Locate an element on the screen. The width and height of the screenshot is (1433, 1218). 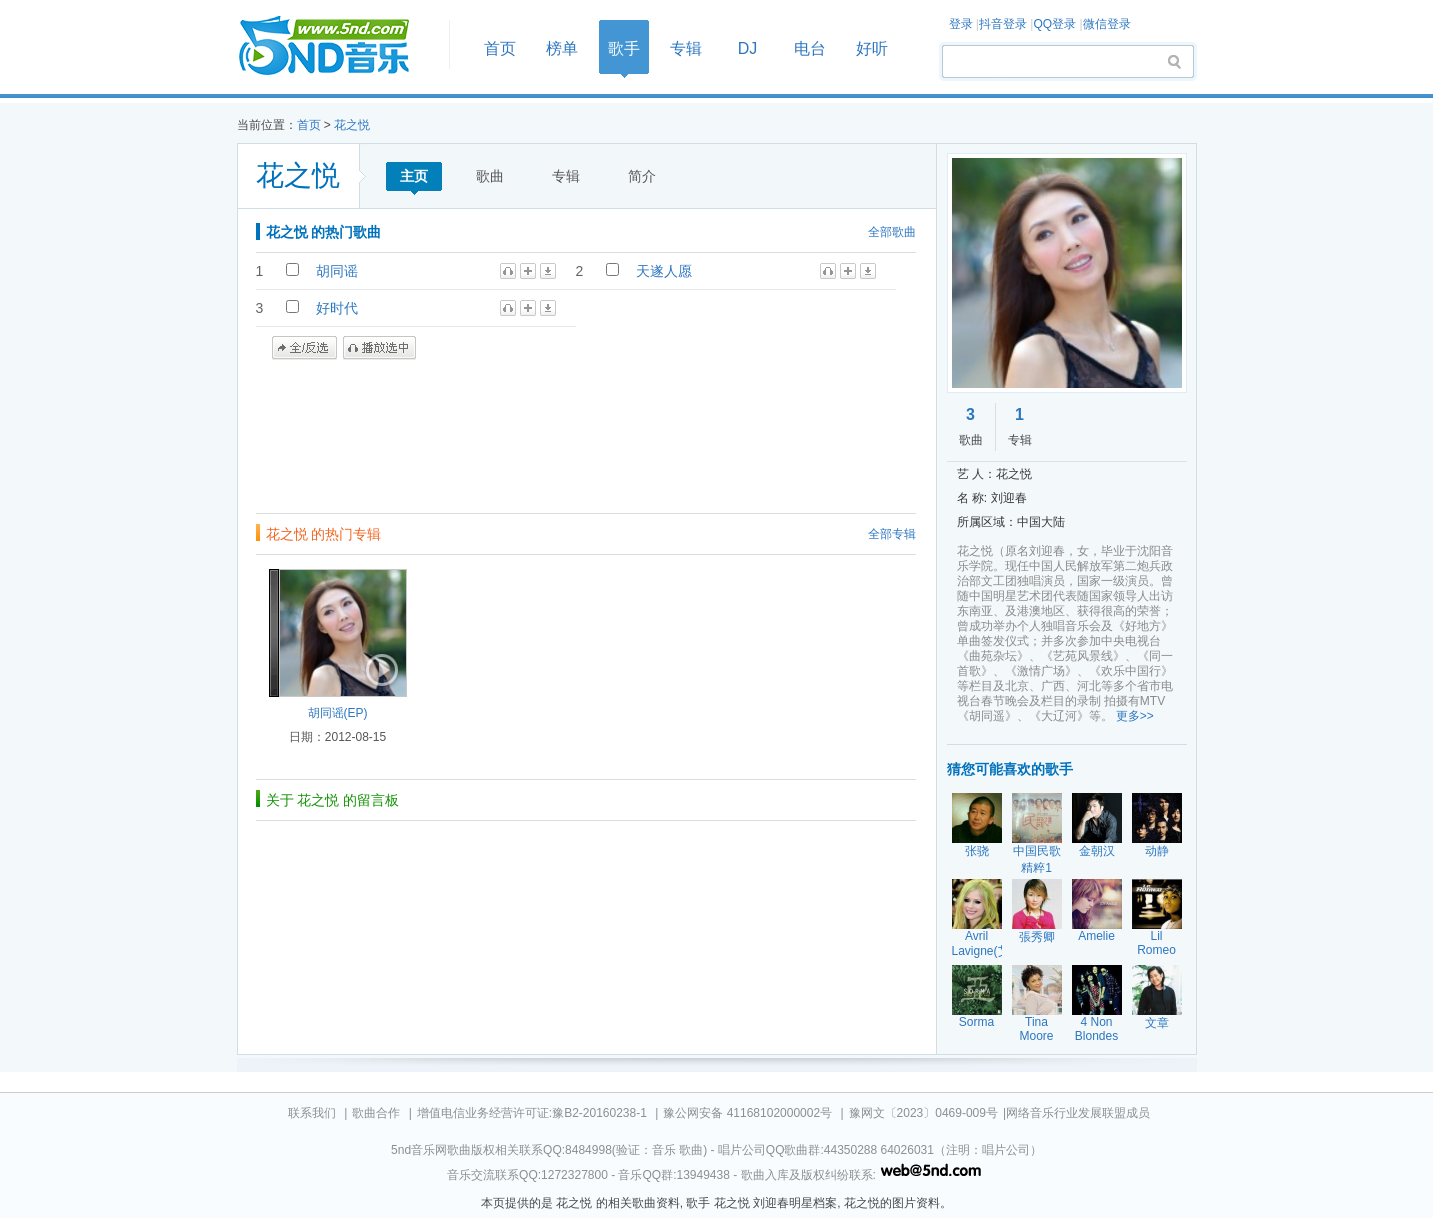
歌手 is located at coordinates (624, 48).